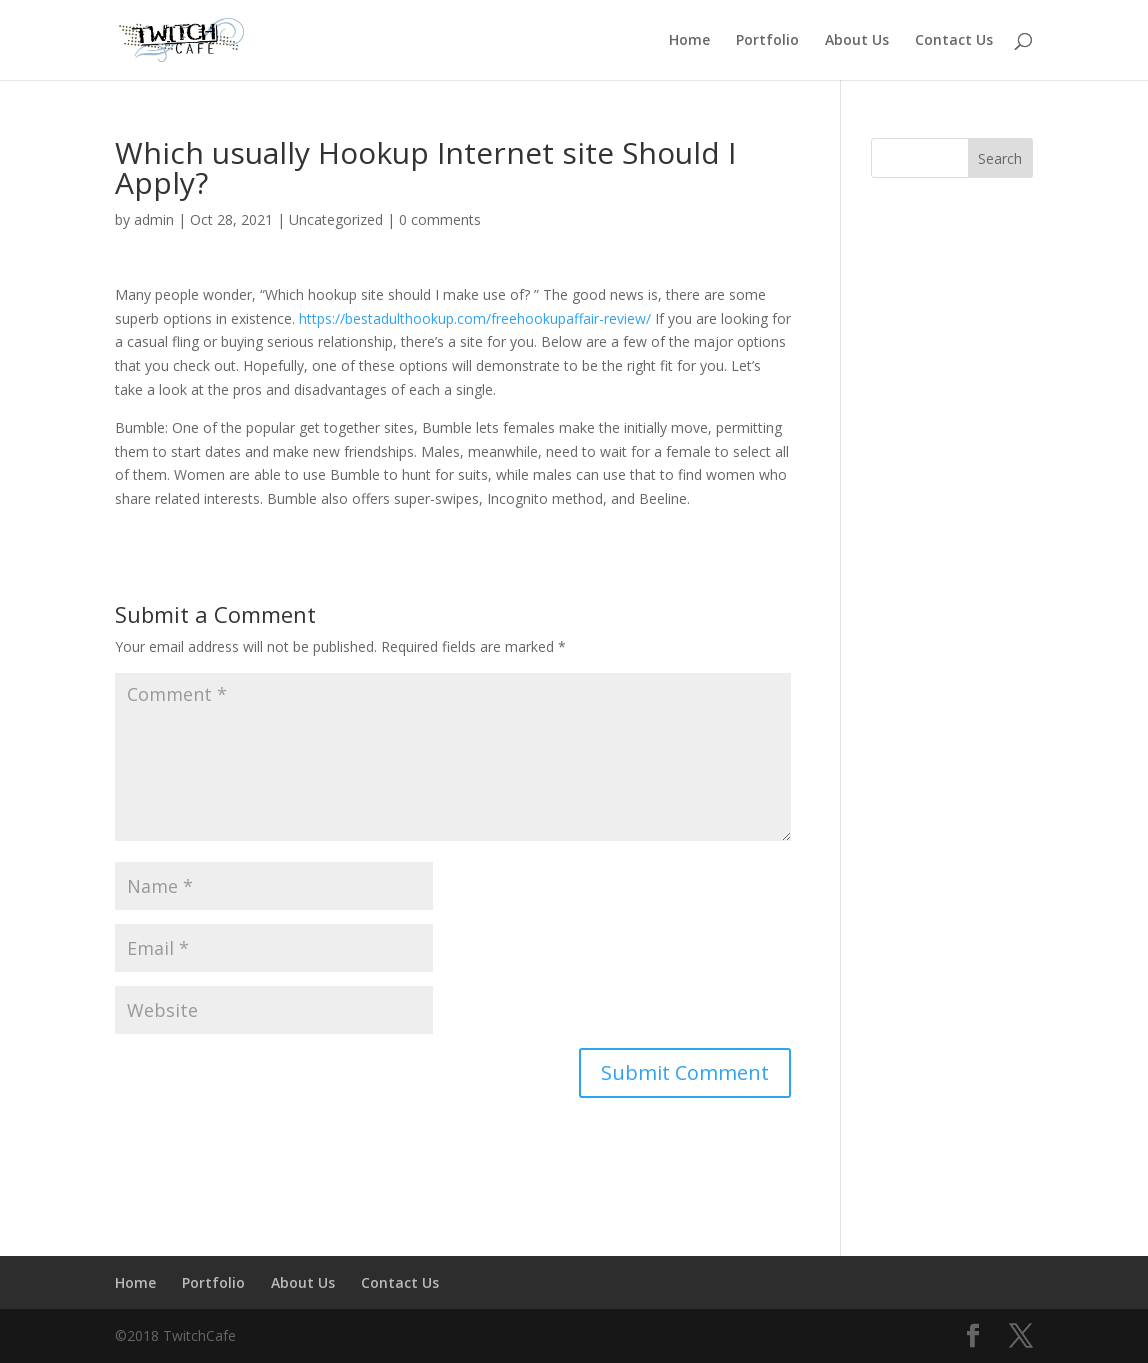 The height and width of the screenshot is (1363, 1148). Describe the element at coordinates (689, 41) in the screenshot. I see `Home` at that location.